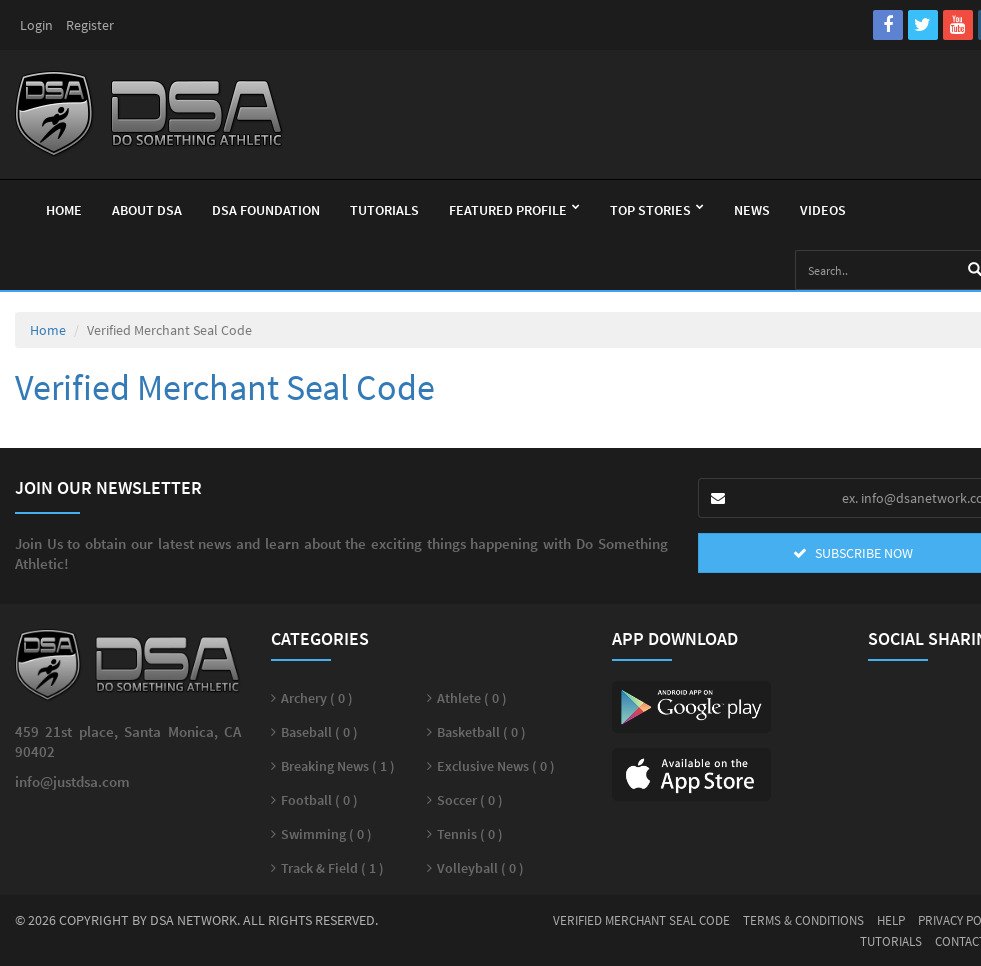  Describe the element at coordinates (319, 732) in the screenshot. I see `Baseball ( 0 )` at that location.